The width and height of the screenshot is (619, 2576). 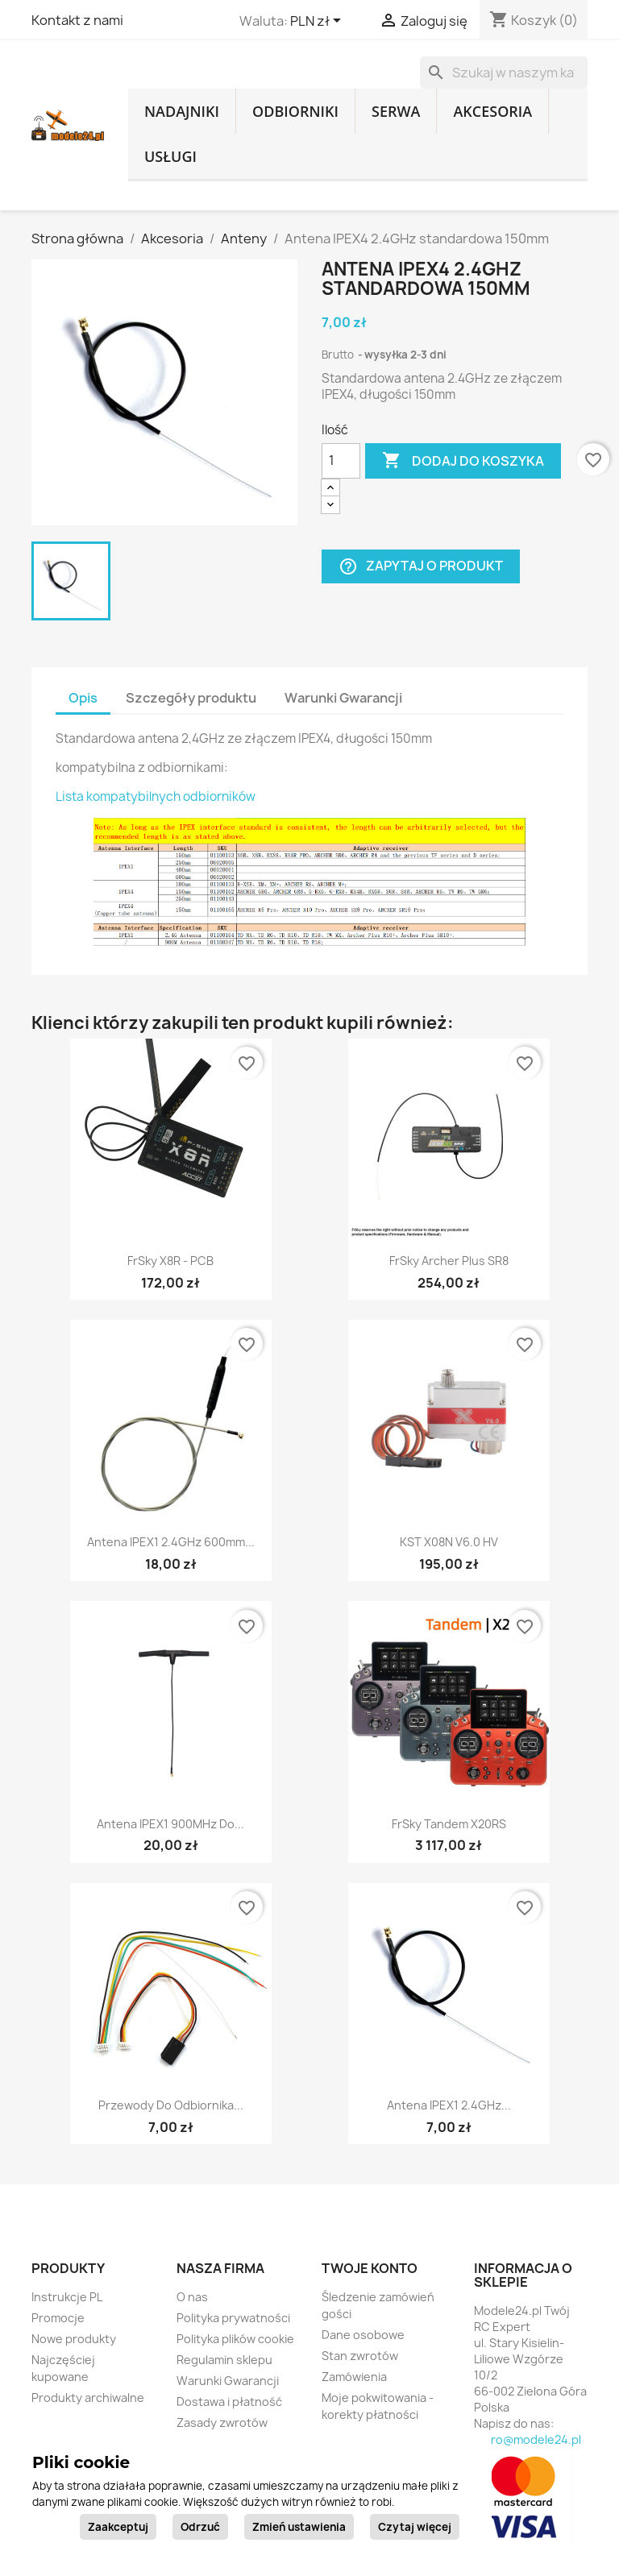 What do you see at coordinates (77, 20) in the screenshot?
I see `Kontakt z nami` at bounding box center [77, 20].